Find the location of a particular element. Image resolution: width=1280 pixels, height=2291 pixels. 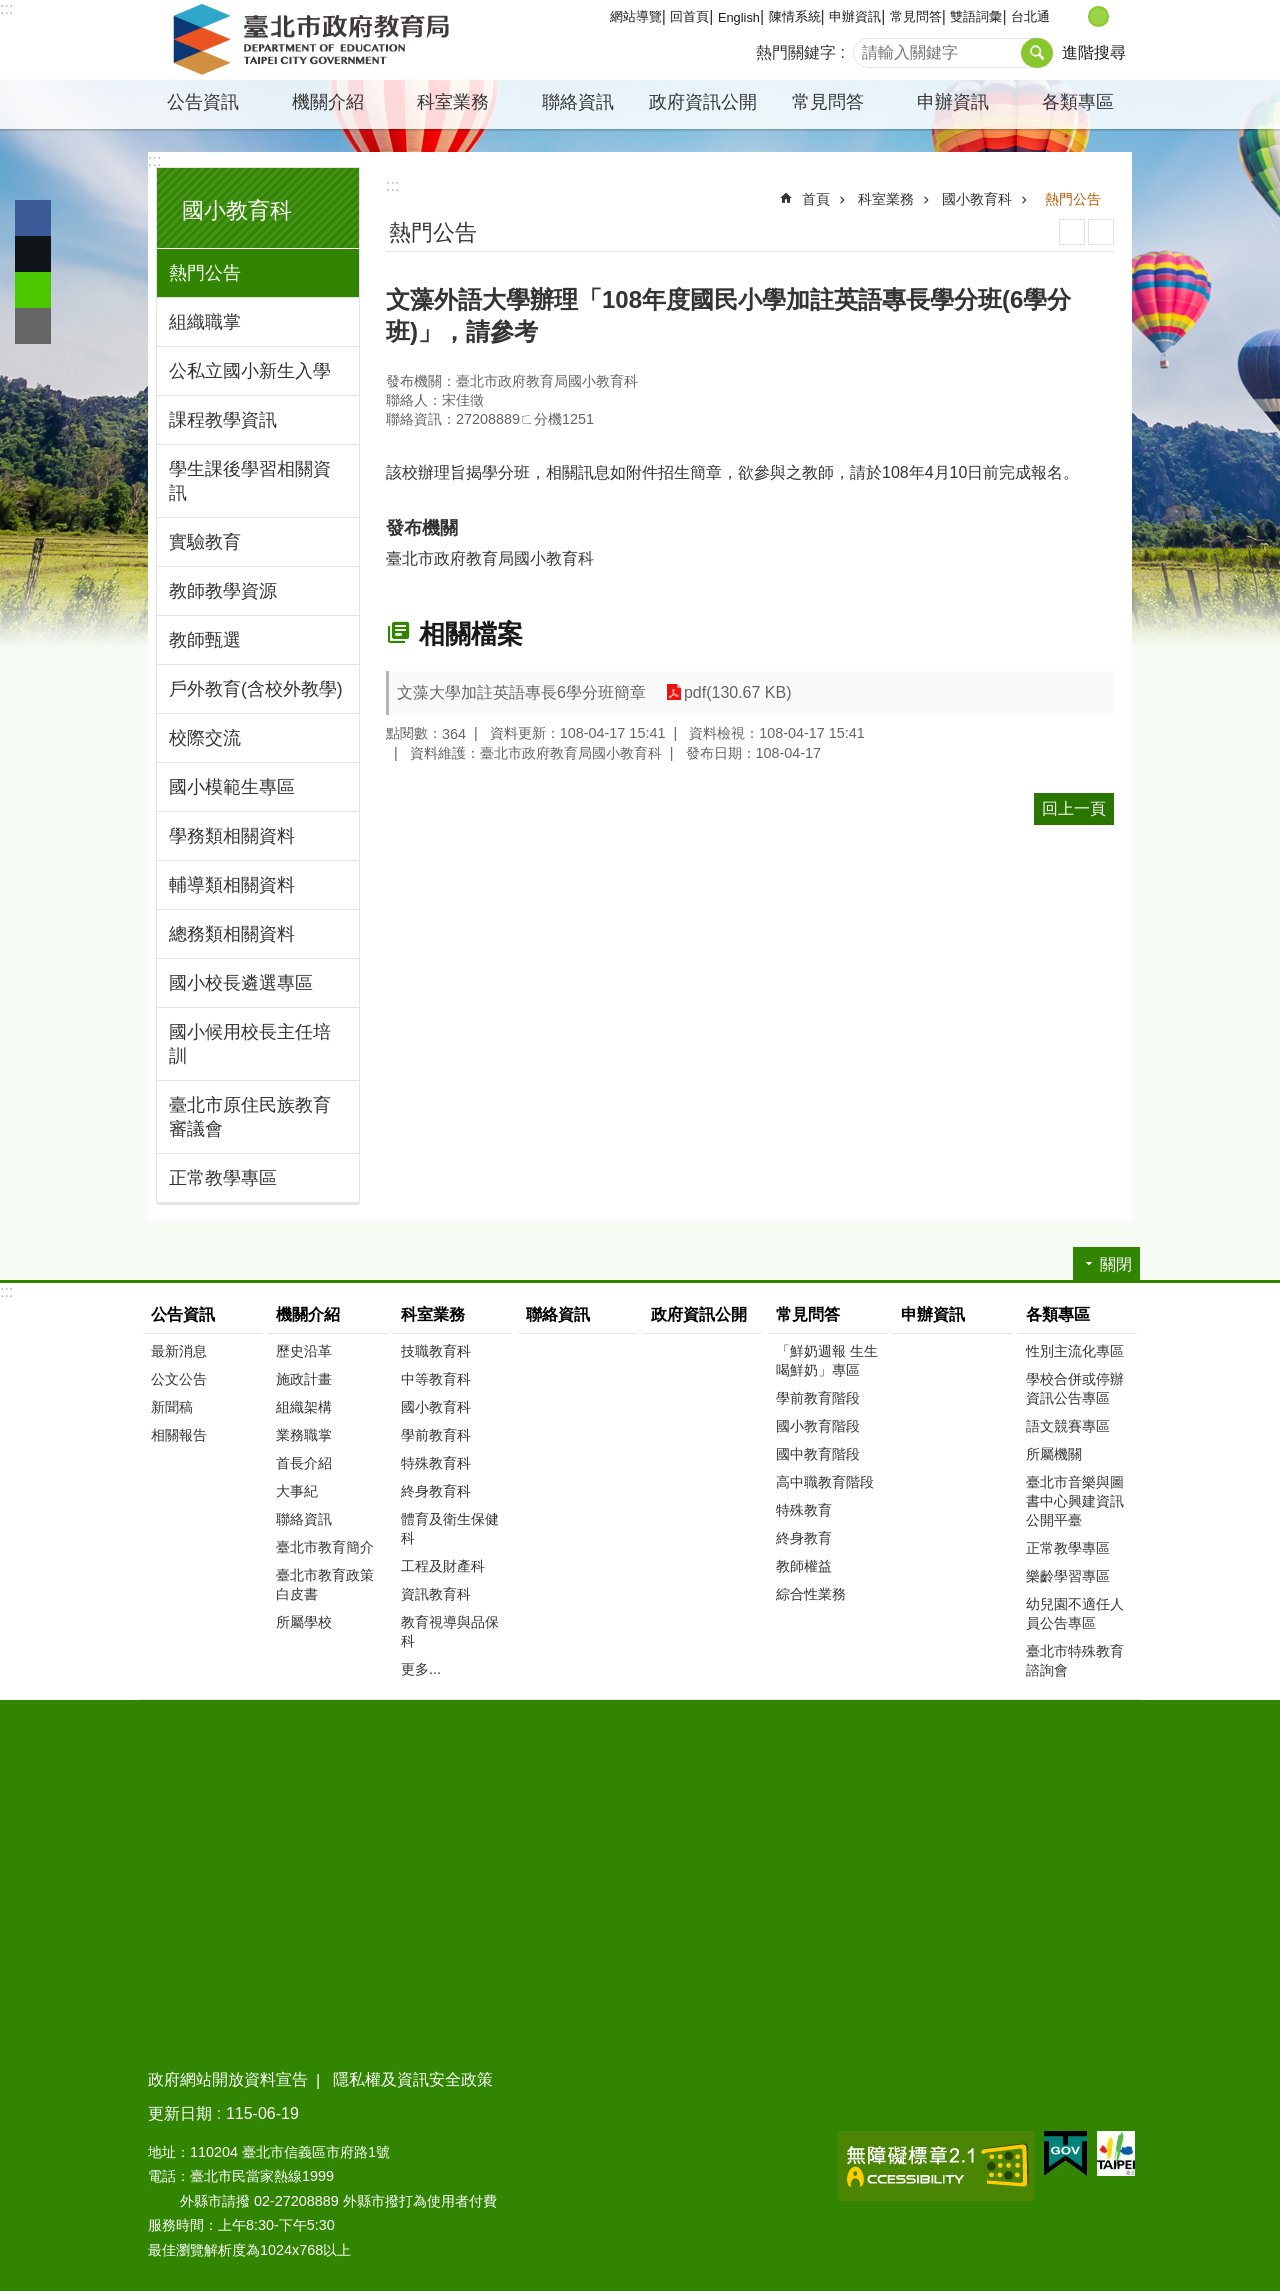

首長介紹 is located at coordinates (304, 1463).